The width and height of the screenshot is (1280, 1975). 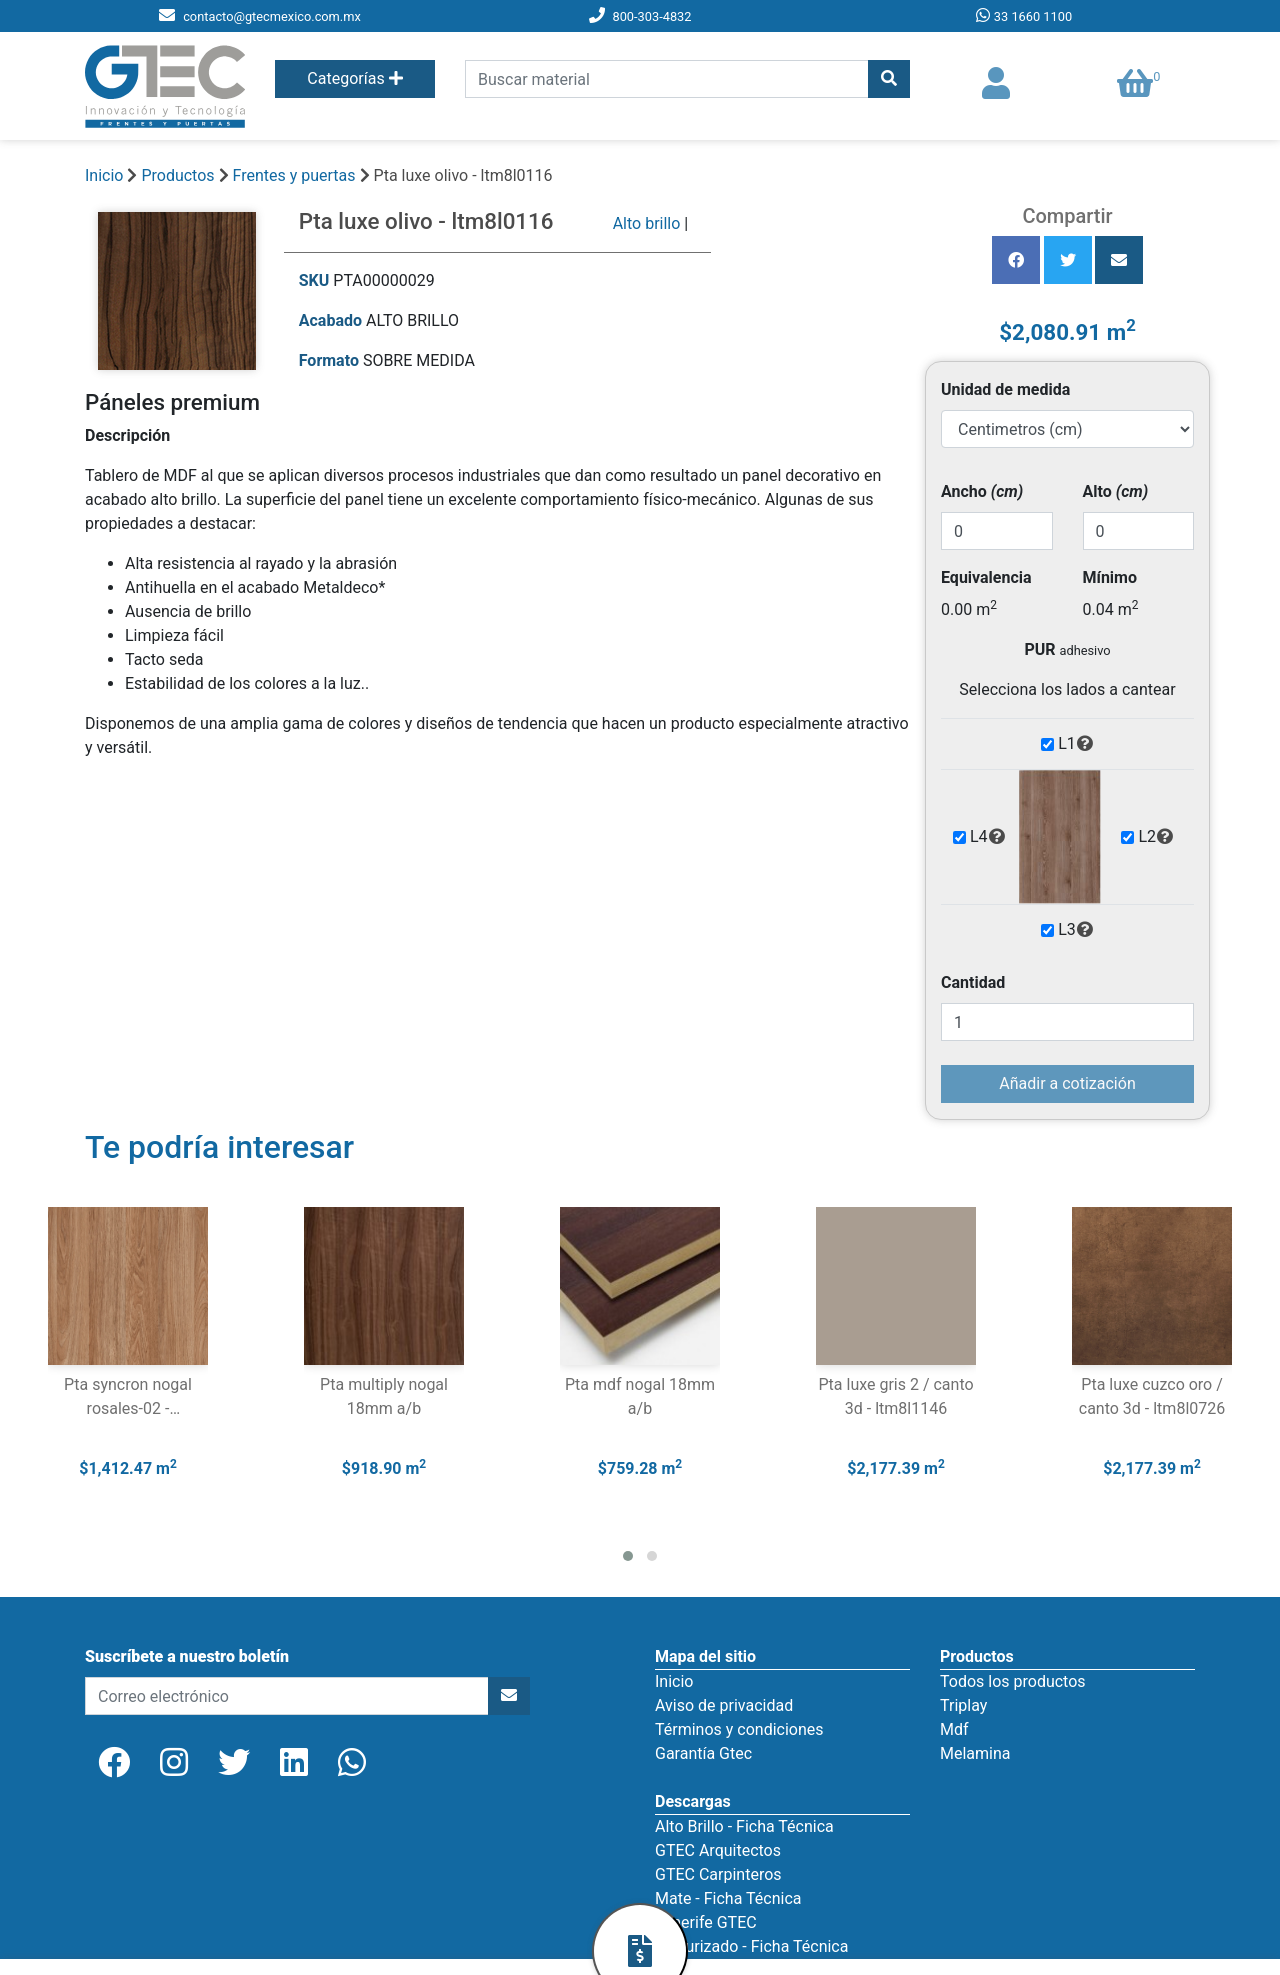 I want to click on Términos y condiciones, so click(x=739, y=1729).